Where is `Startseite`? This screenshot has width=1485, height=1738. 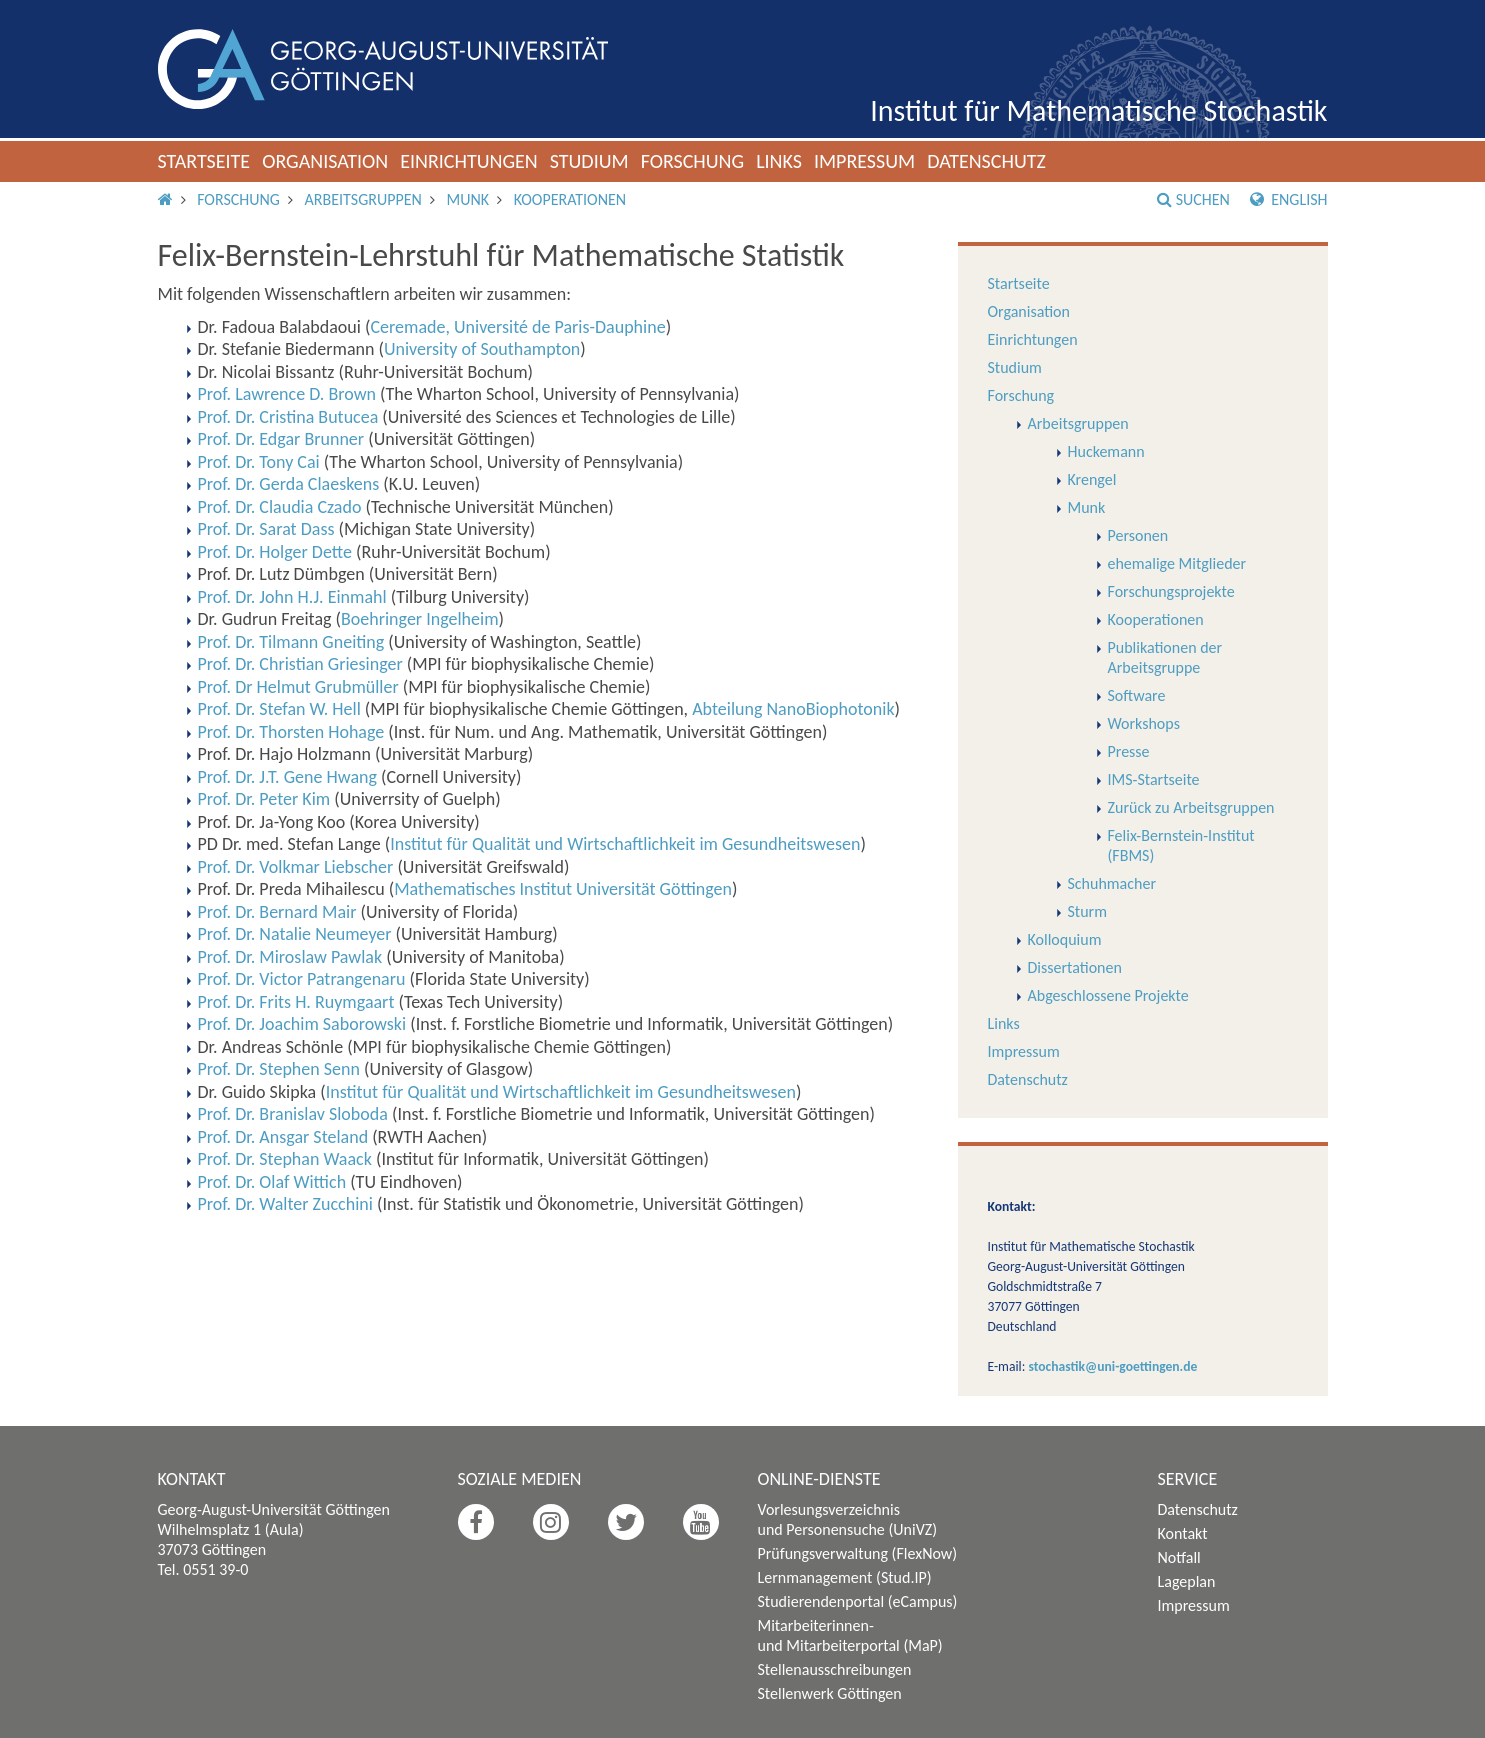
Startseite is located at coordinates (204, 161).